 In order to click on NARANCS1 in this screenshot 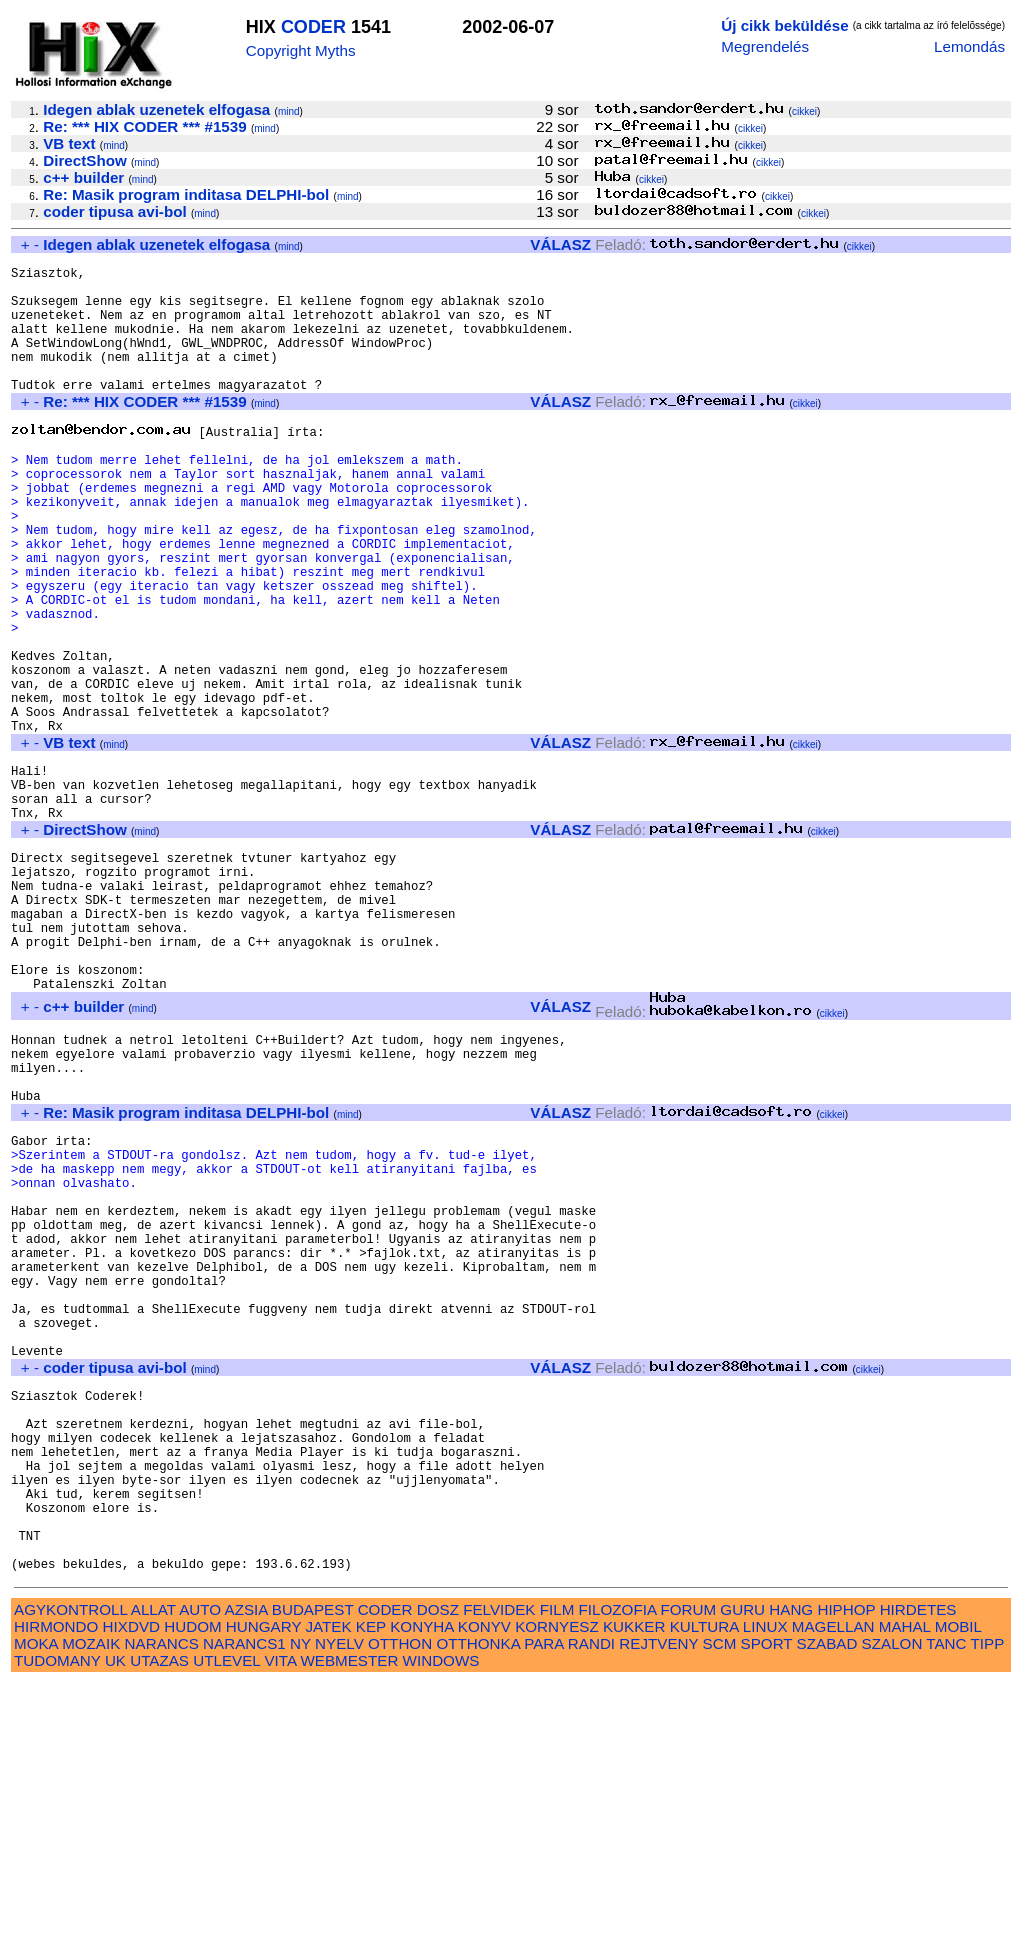, I will do `click(244, 1899)`.